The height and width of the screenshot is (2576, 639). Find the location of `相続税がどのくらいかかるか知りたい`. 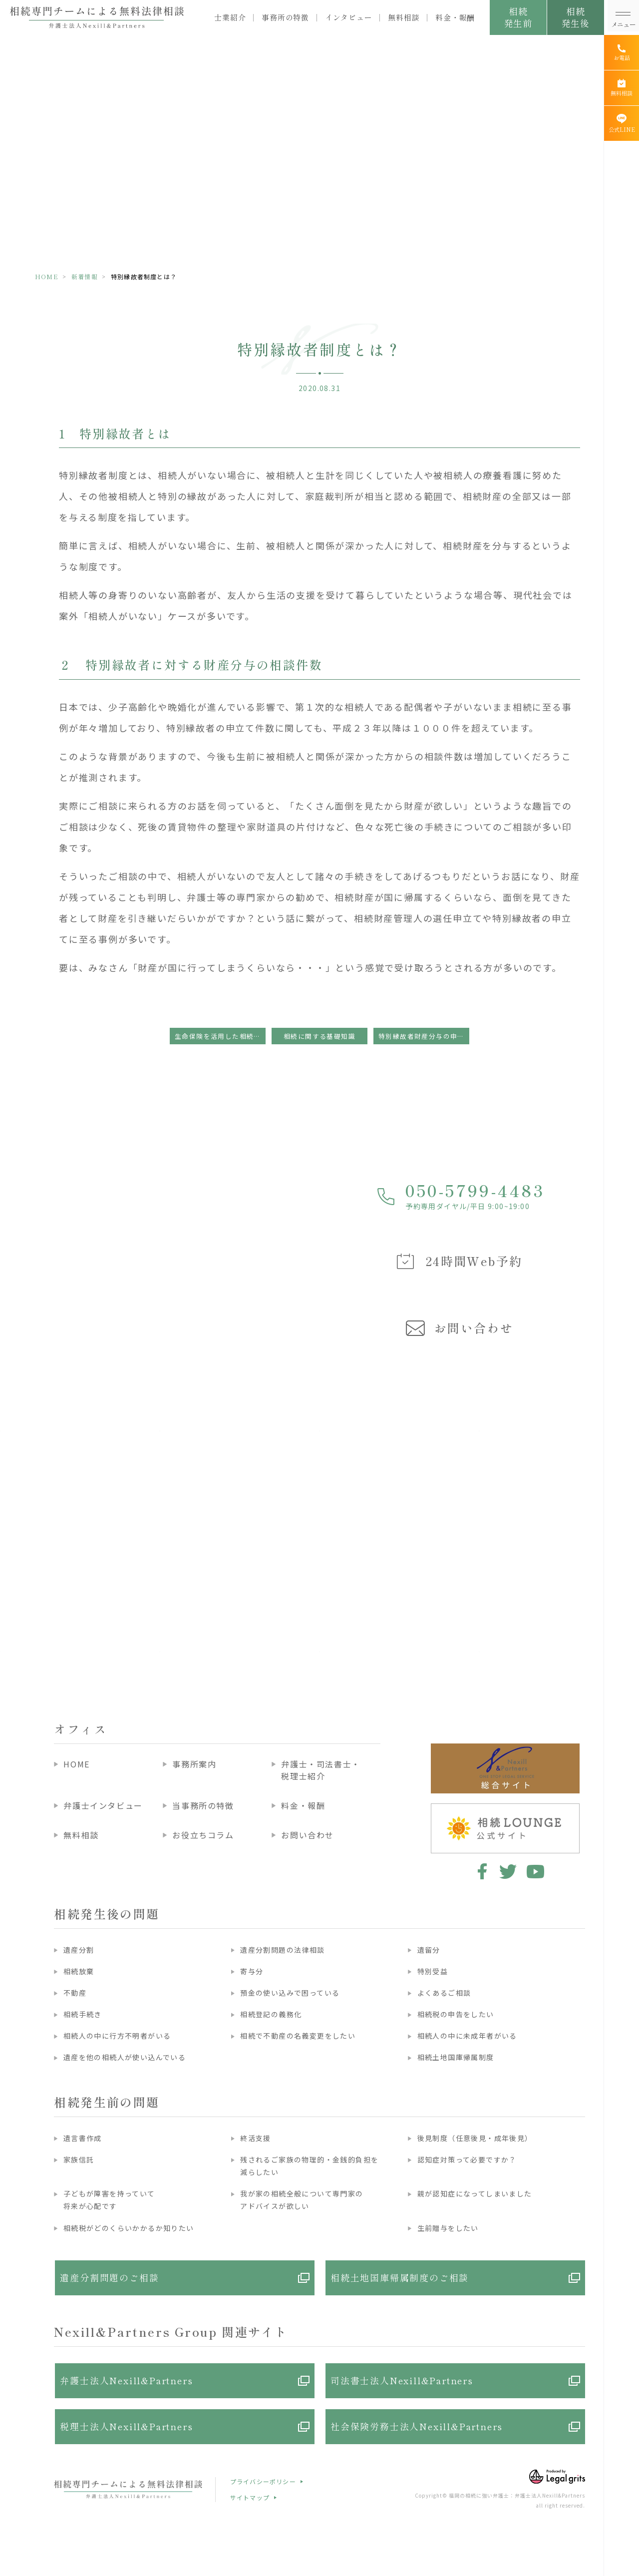

相続税がどのくらいかかるか知りたい is located at coordinates (128, 2228).